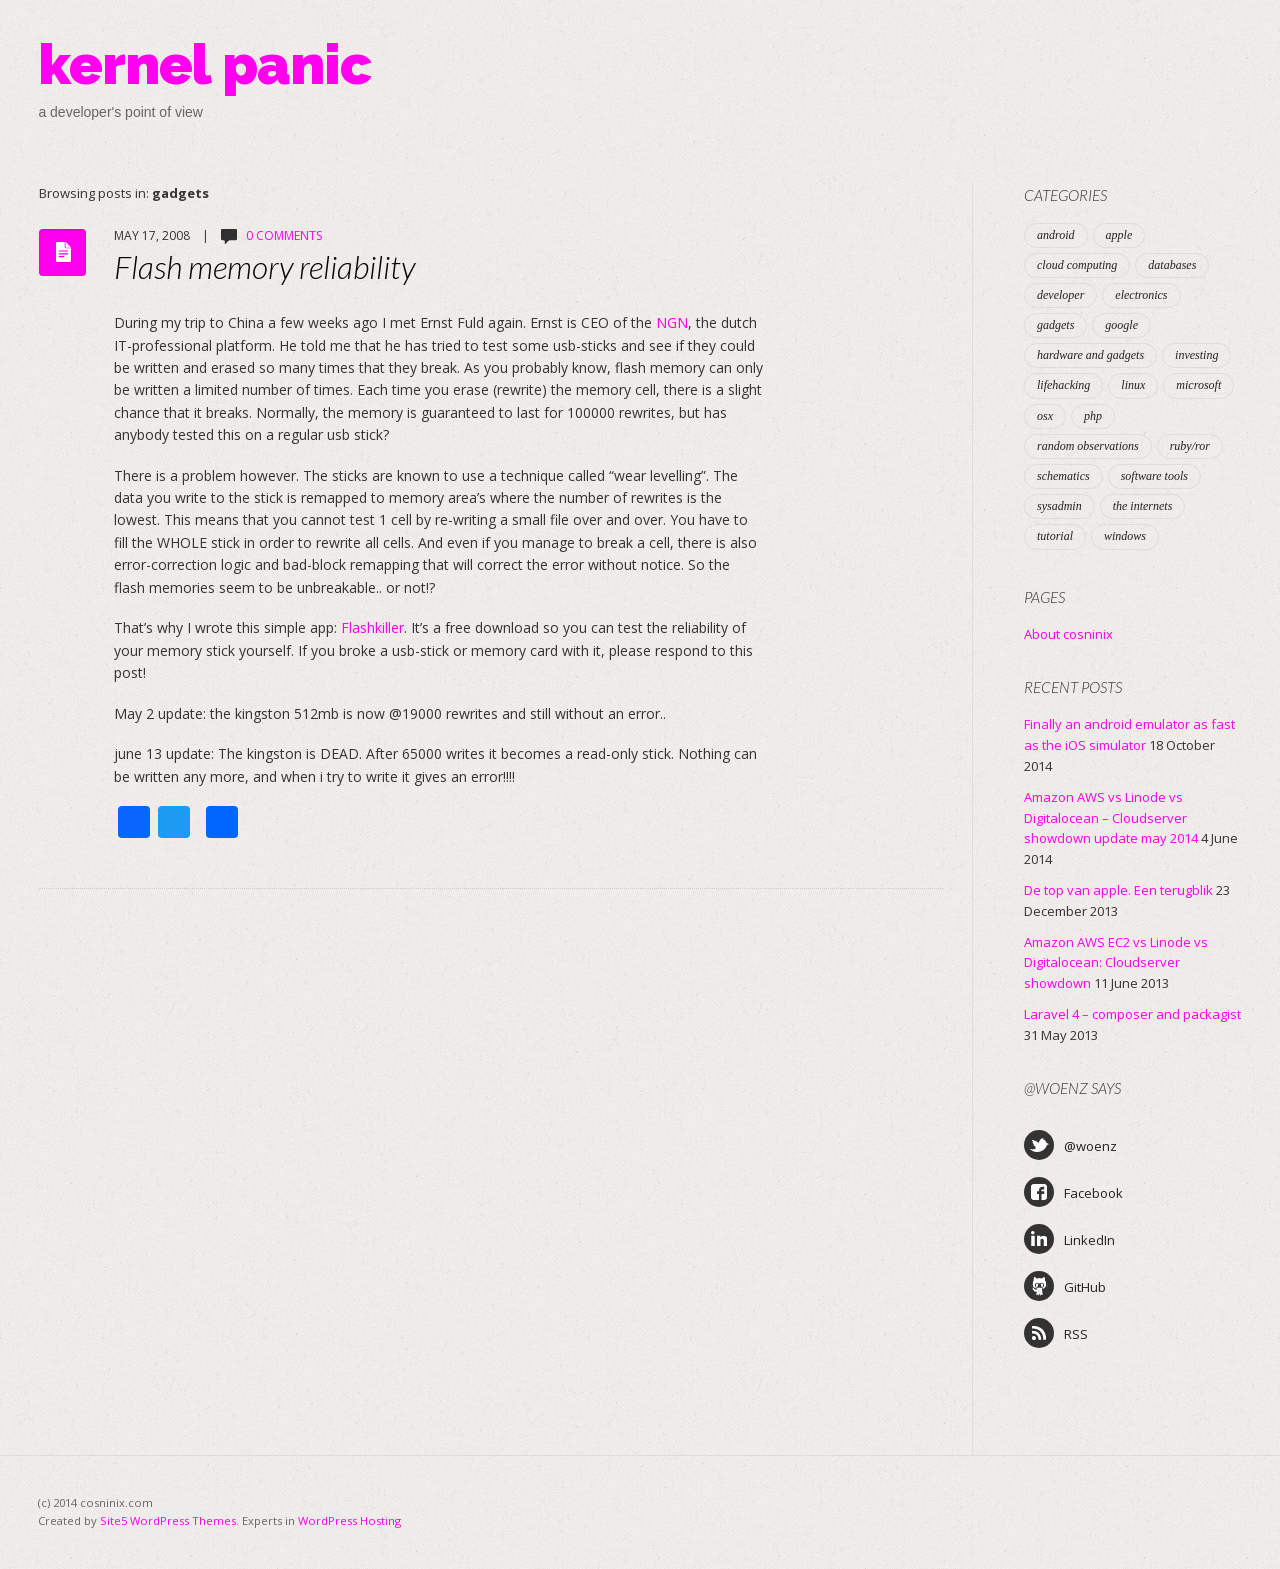  What do you see at coordinates (1154, 476) in the screenshot?
I see `software tools` at bounding box center [1154, 476].